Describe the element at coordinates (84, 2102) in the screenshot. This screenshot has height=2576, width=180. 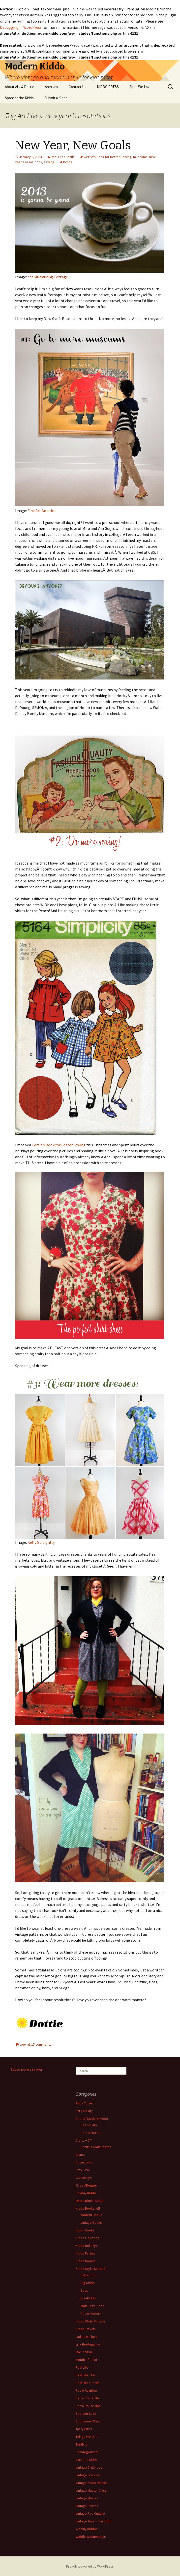
I see `Alix's Closet` at that location.